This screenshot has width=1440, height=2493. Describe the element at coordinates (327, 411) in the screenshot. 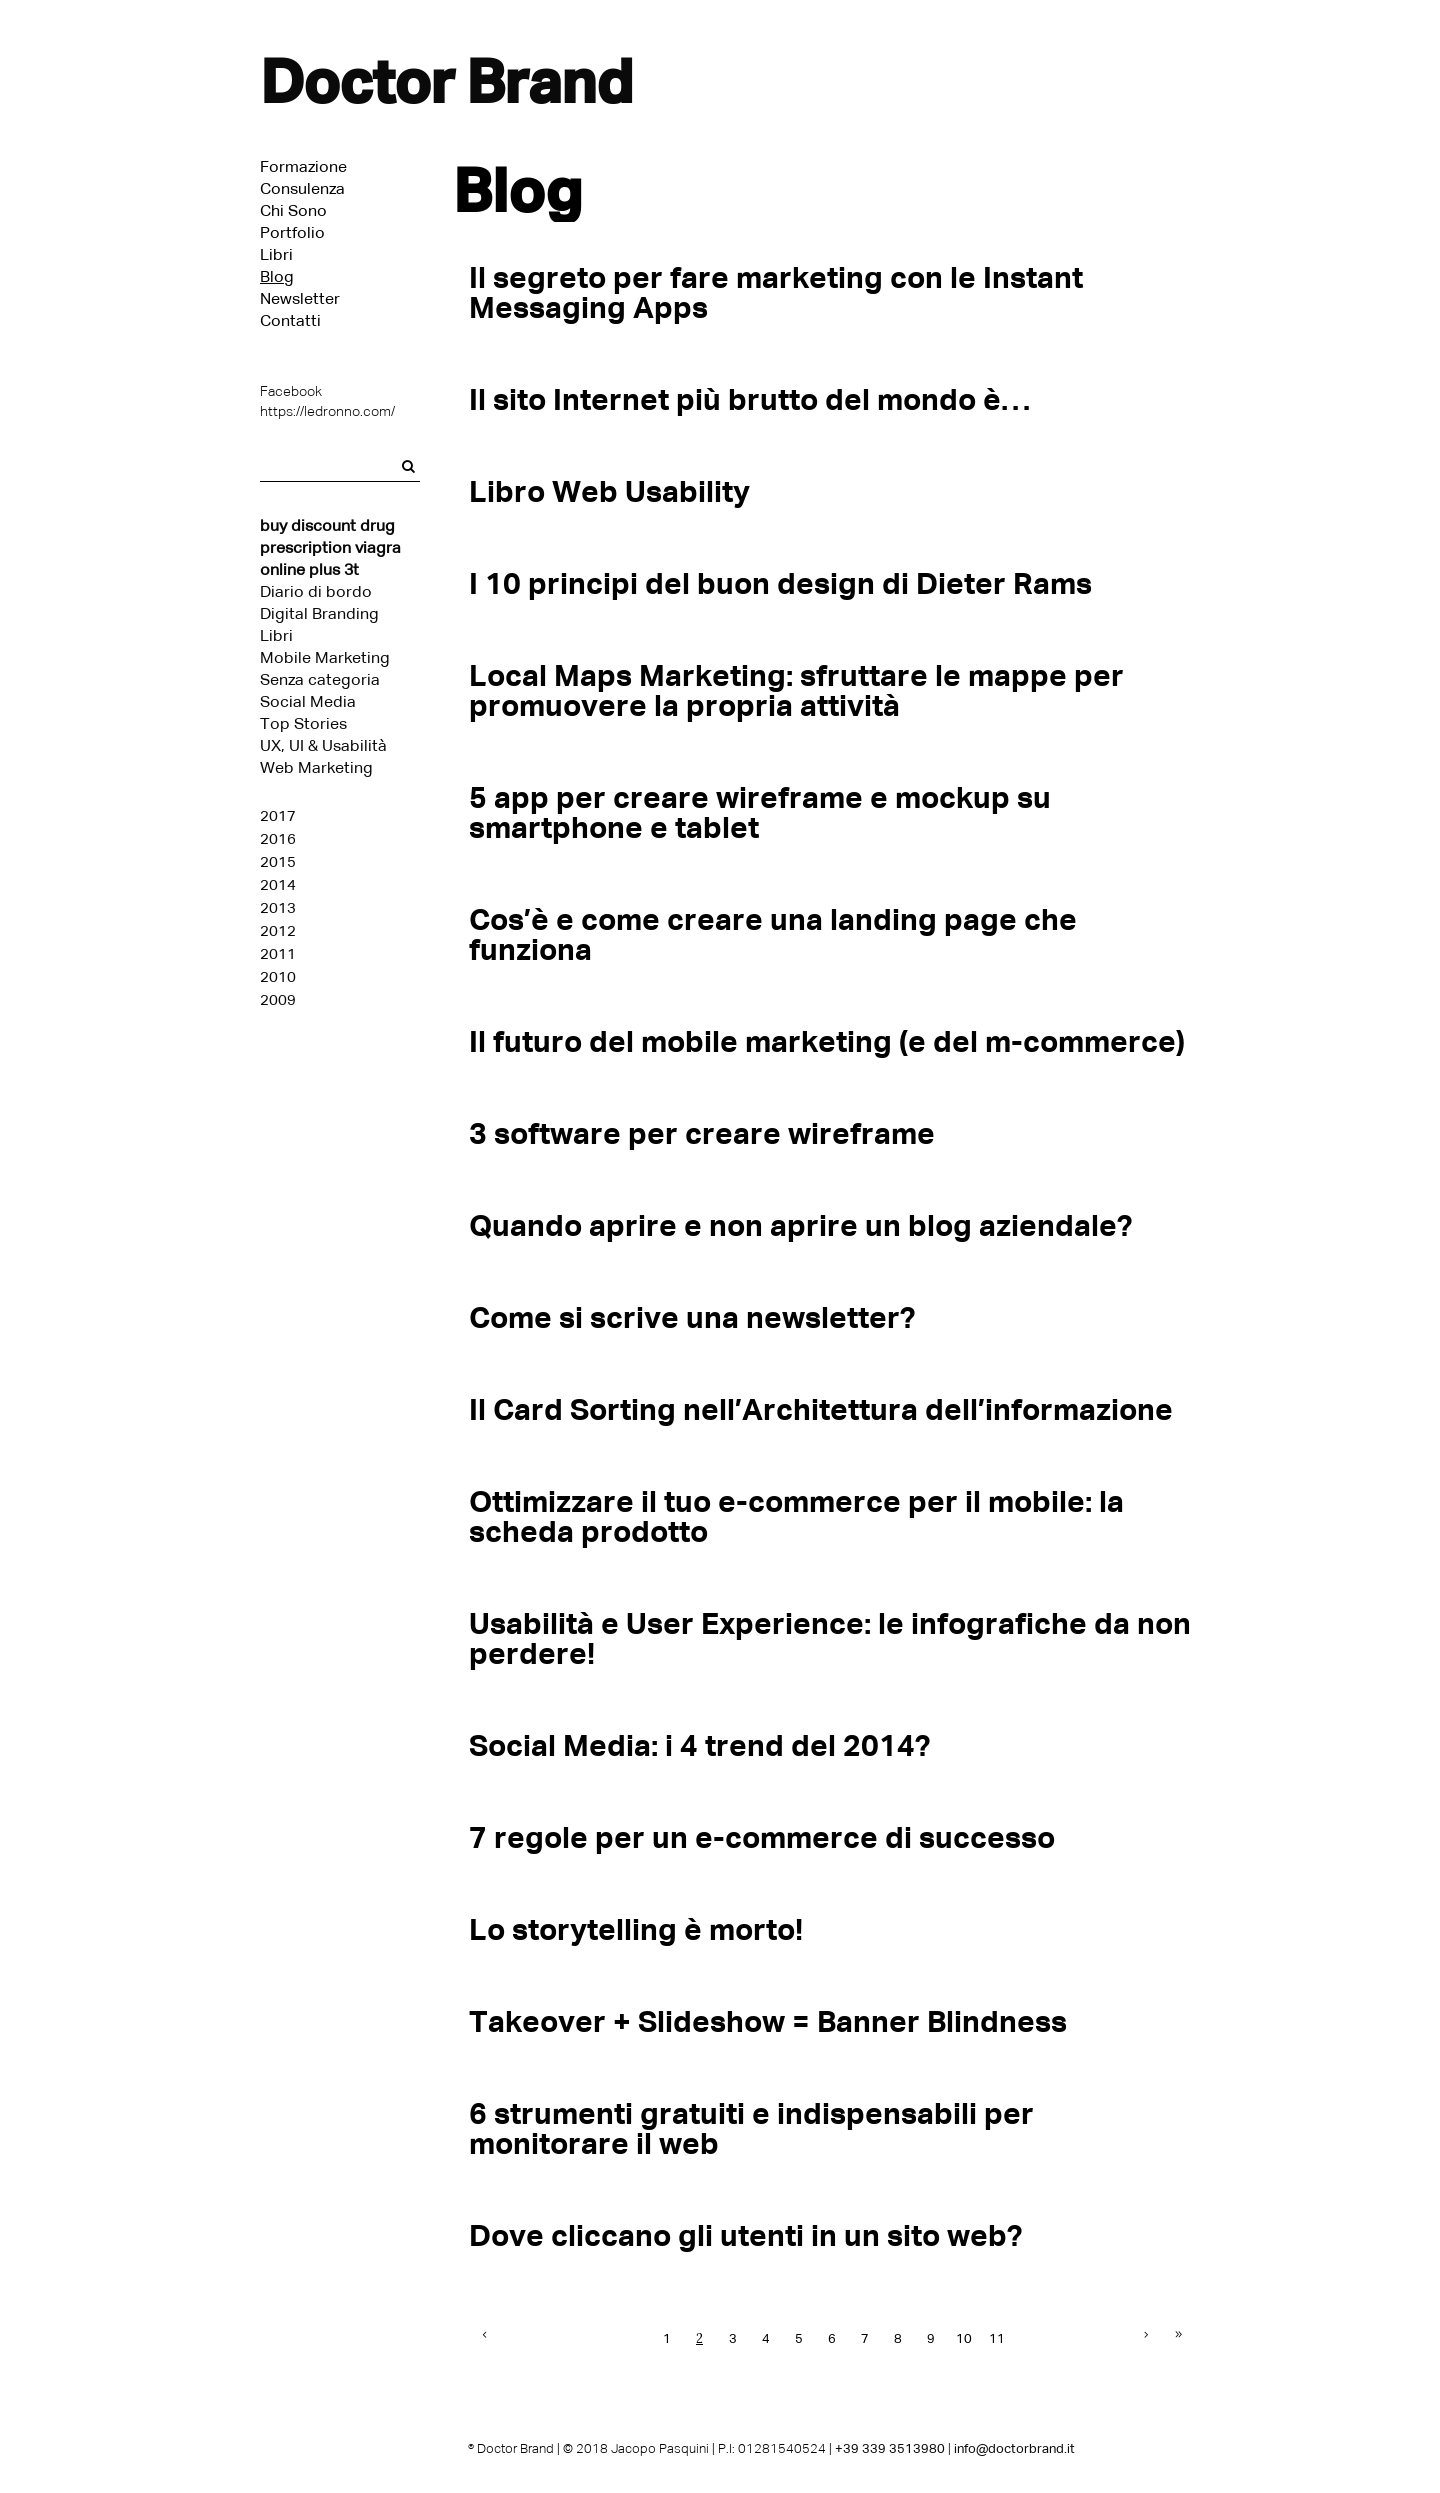

I see `https://ledronno.com/` at that location.